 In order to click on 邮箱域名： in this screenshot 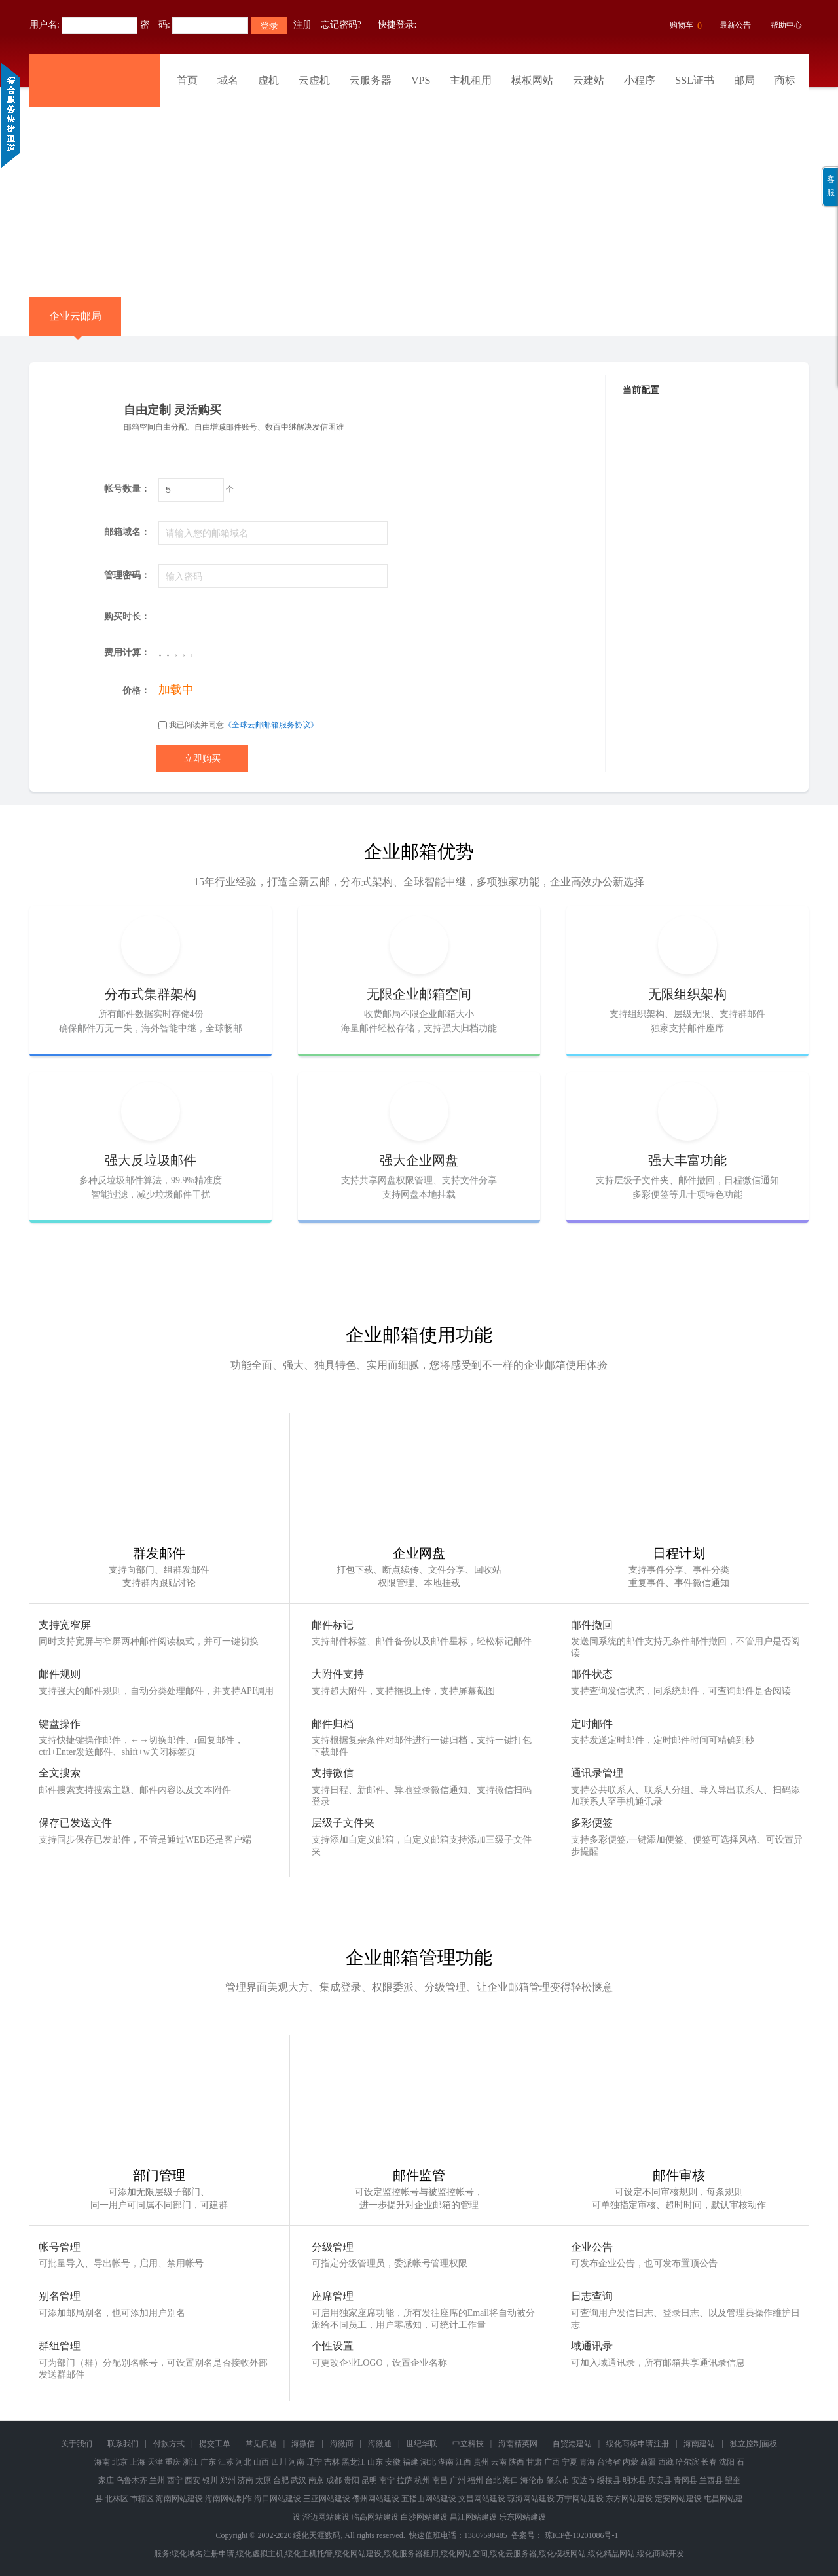, I will do `click(127, 532)`.